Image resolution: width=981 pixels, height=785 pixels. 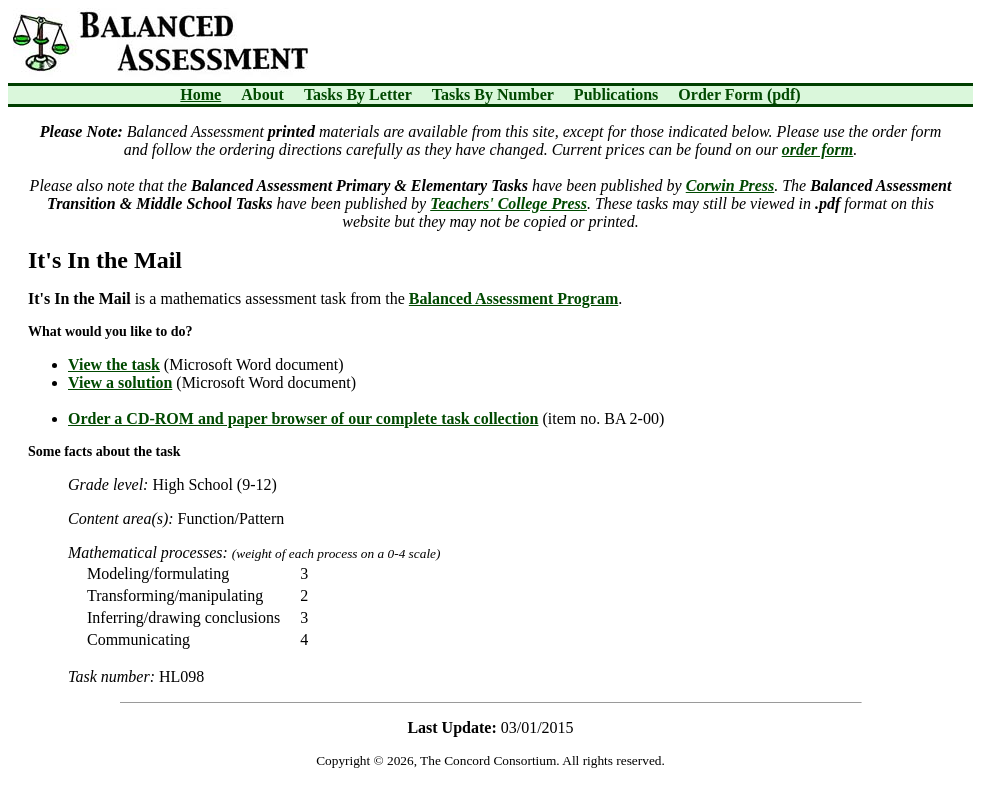 I want to click on Order a CD-ROM and paper browser of our complete task collection, so click(x=303, y=418).